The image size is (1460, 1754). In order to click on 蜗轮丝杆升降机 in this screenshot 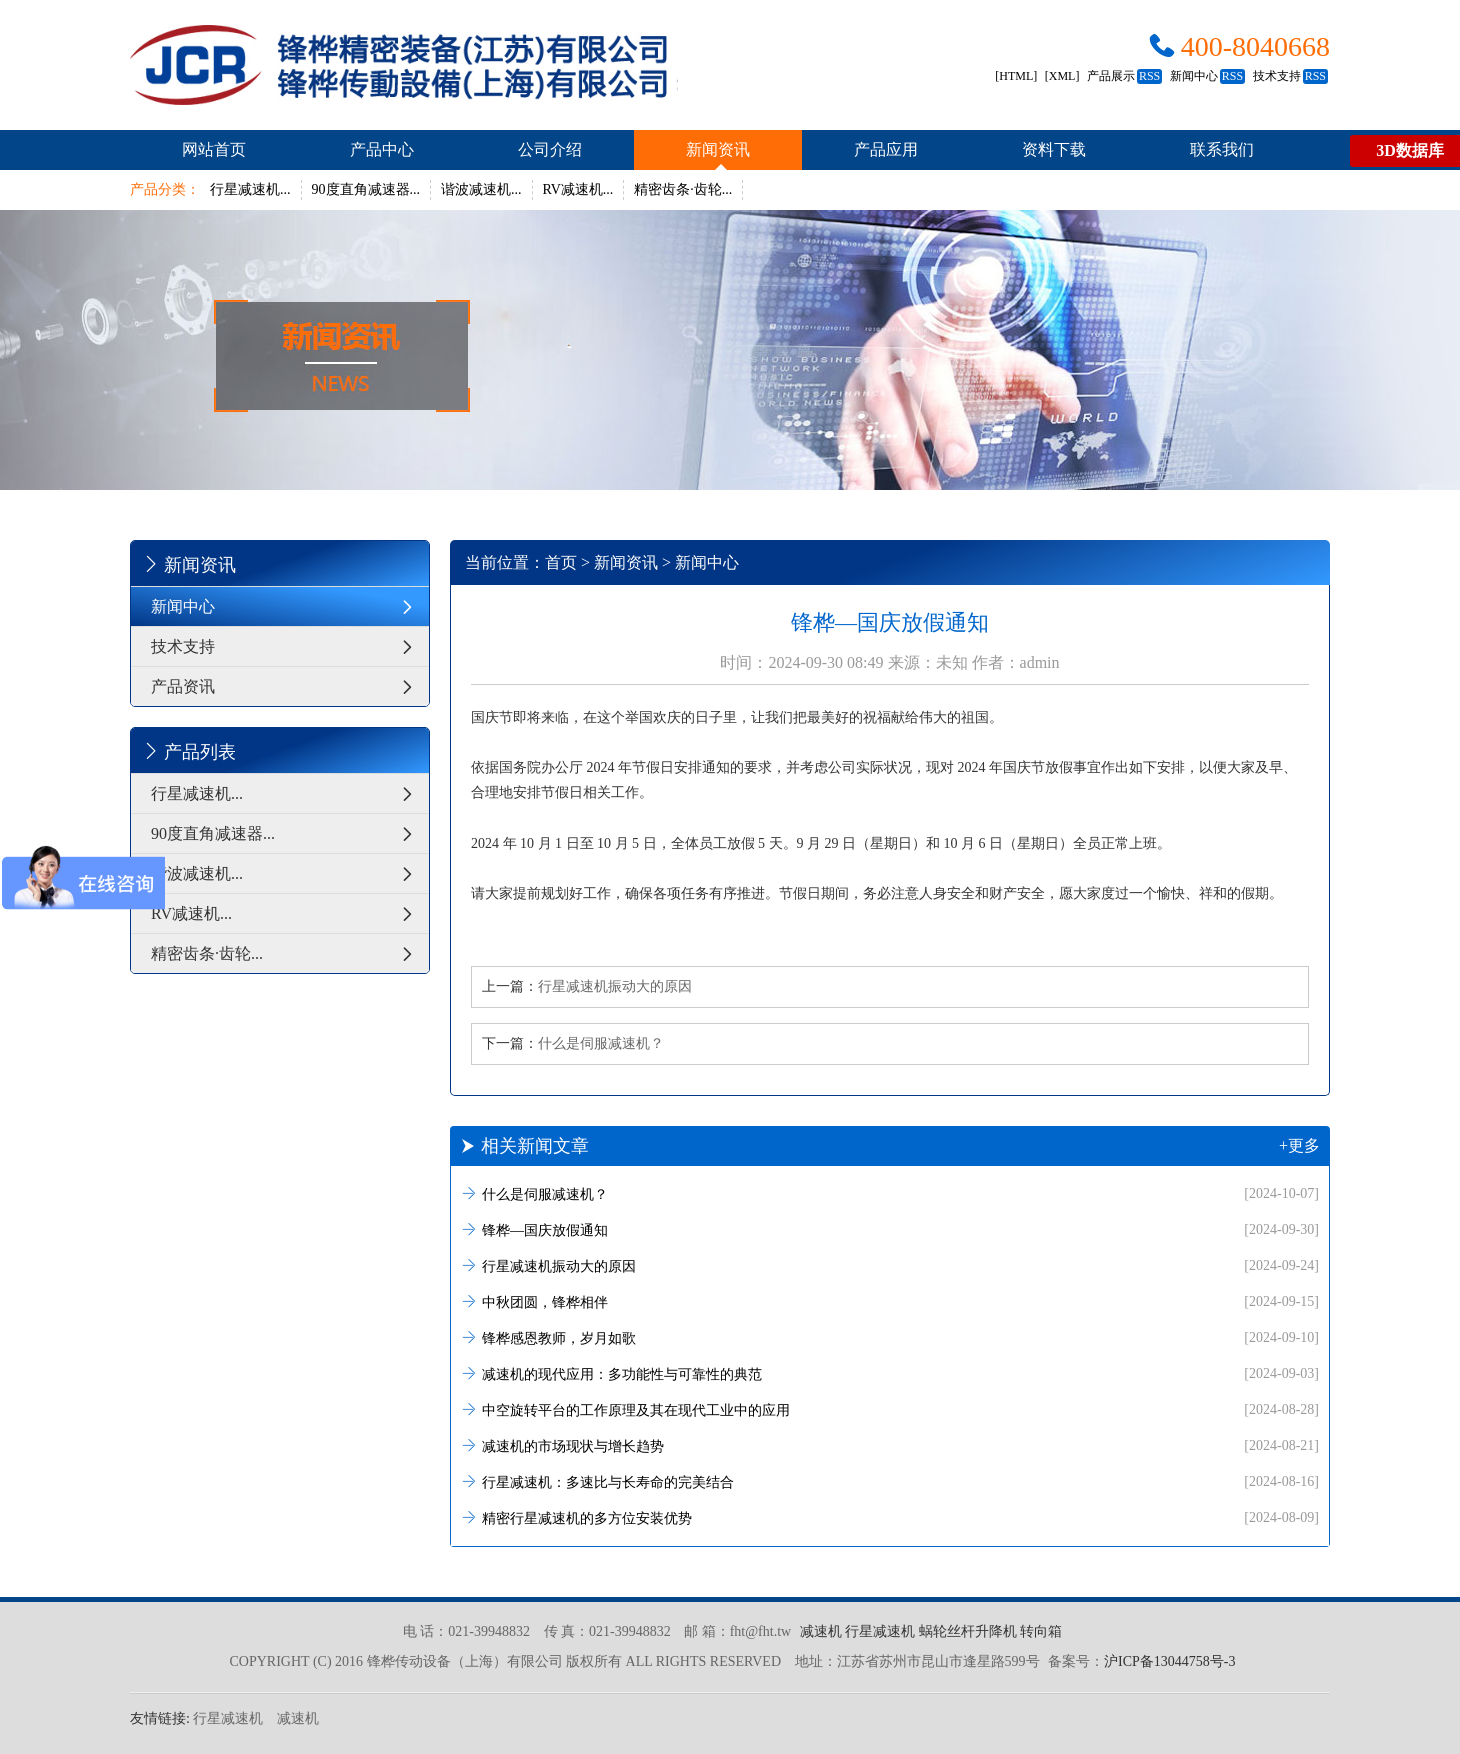, I will do `click(968, 1631)`.